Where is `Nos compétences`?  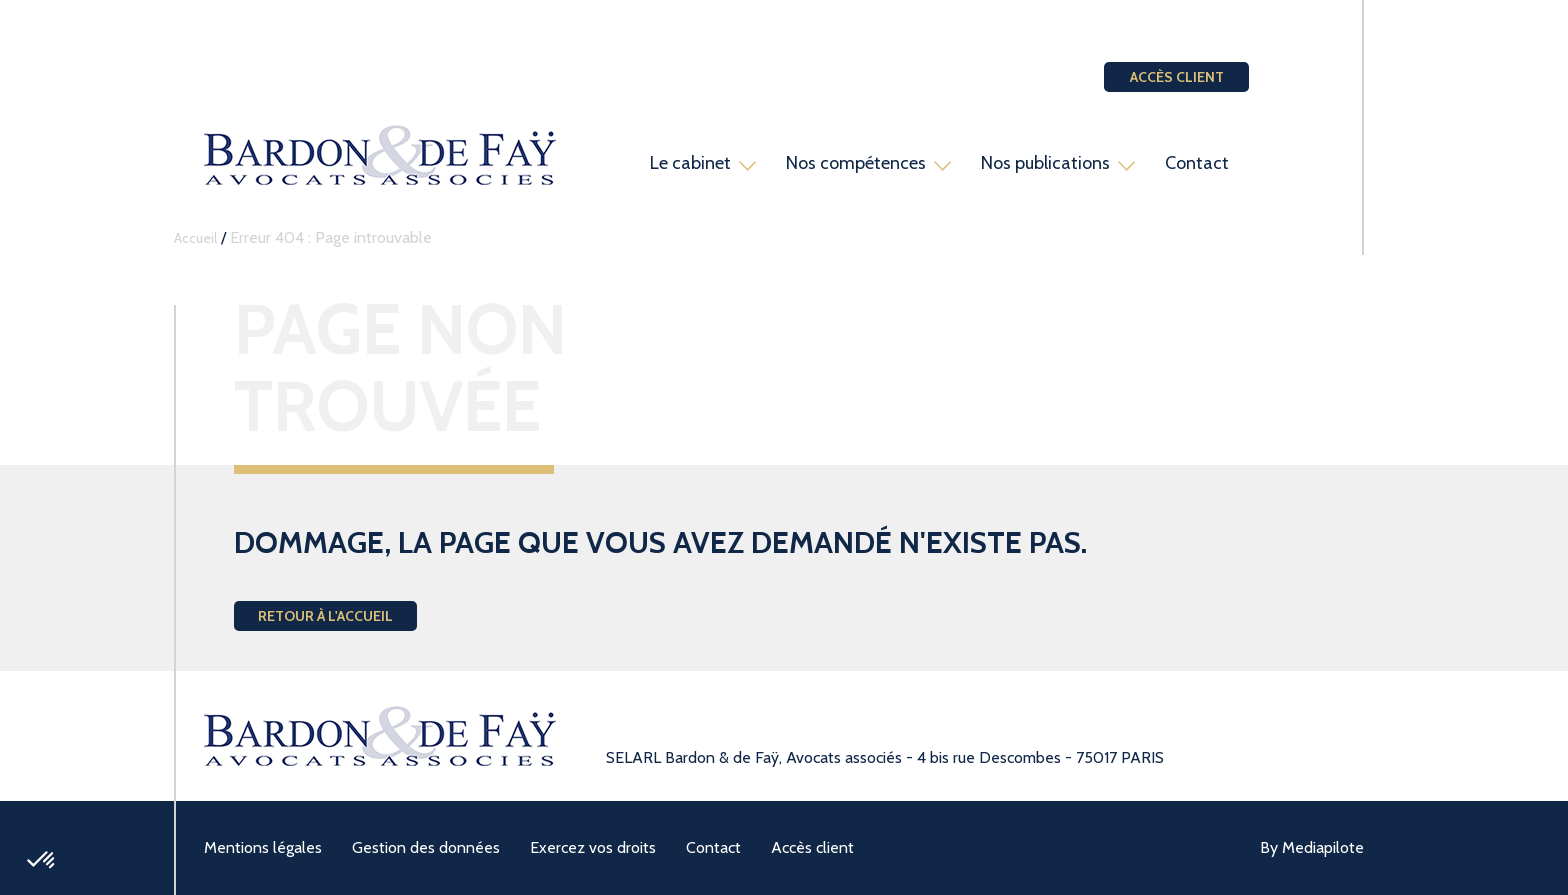 Nos compétences is located at coordinates (856, 163).